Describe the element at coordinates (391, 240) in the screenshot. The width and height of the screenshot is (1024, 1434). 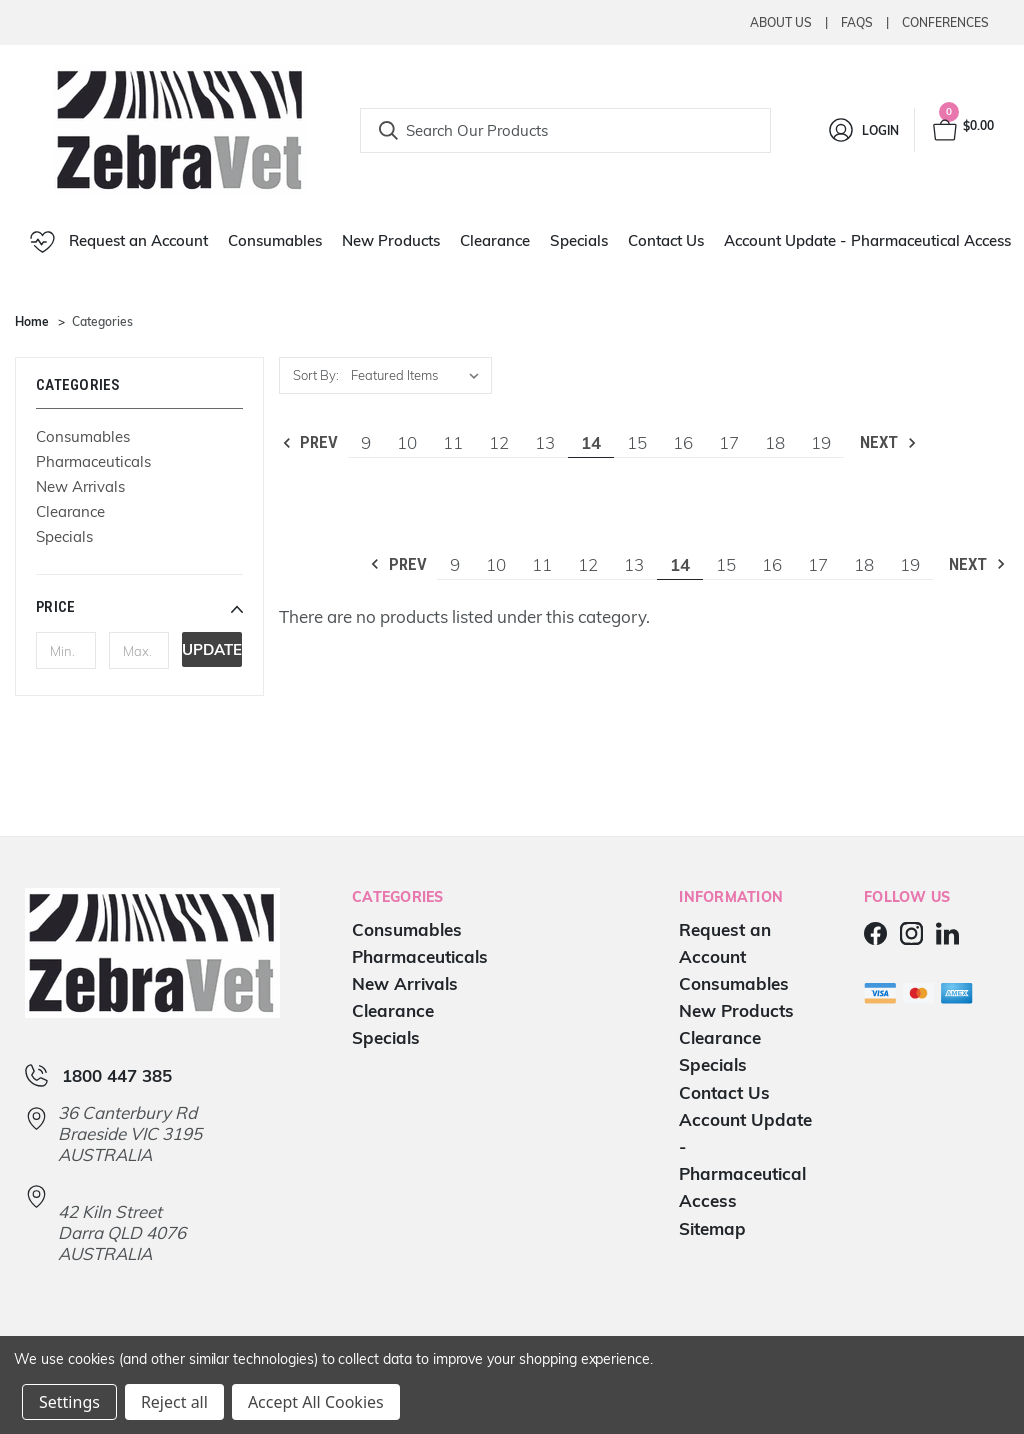
I see `New Products` at that location.